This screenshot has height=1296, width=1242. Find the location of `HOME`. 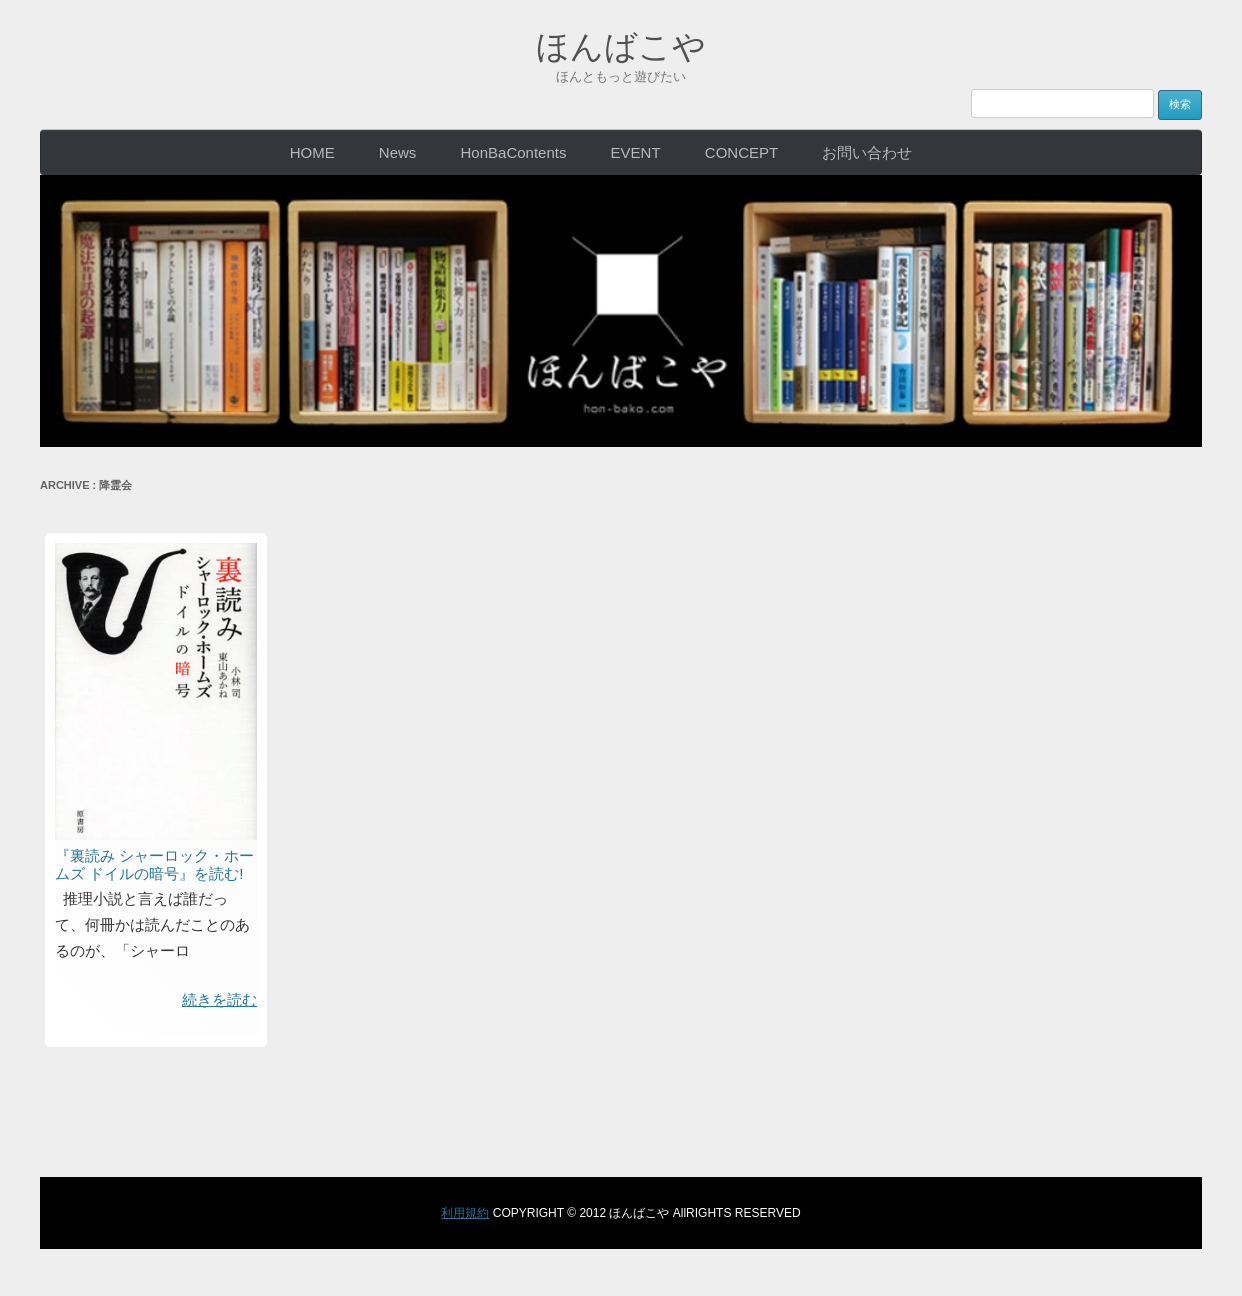

HOME is located at coordinates (312, 151).